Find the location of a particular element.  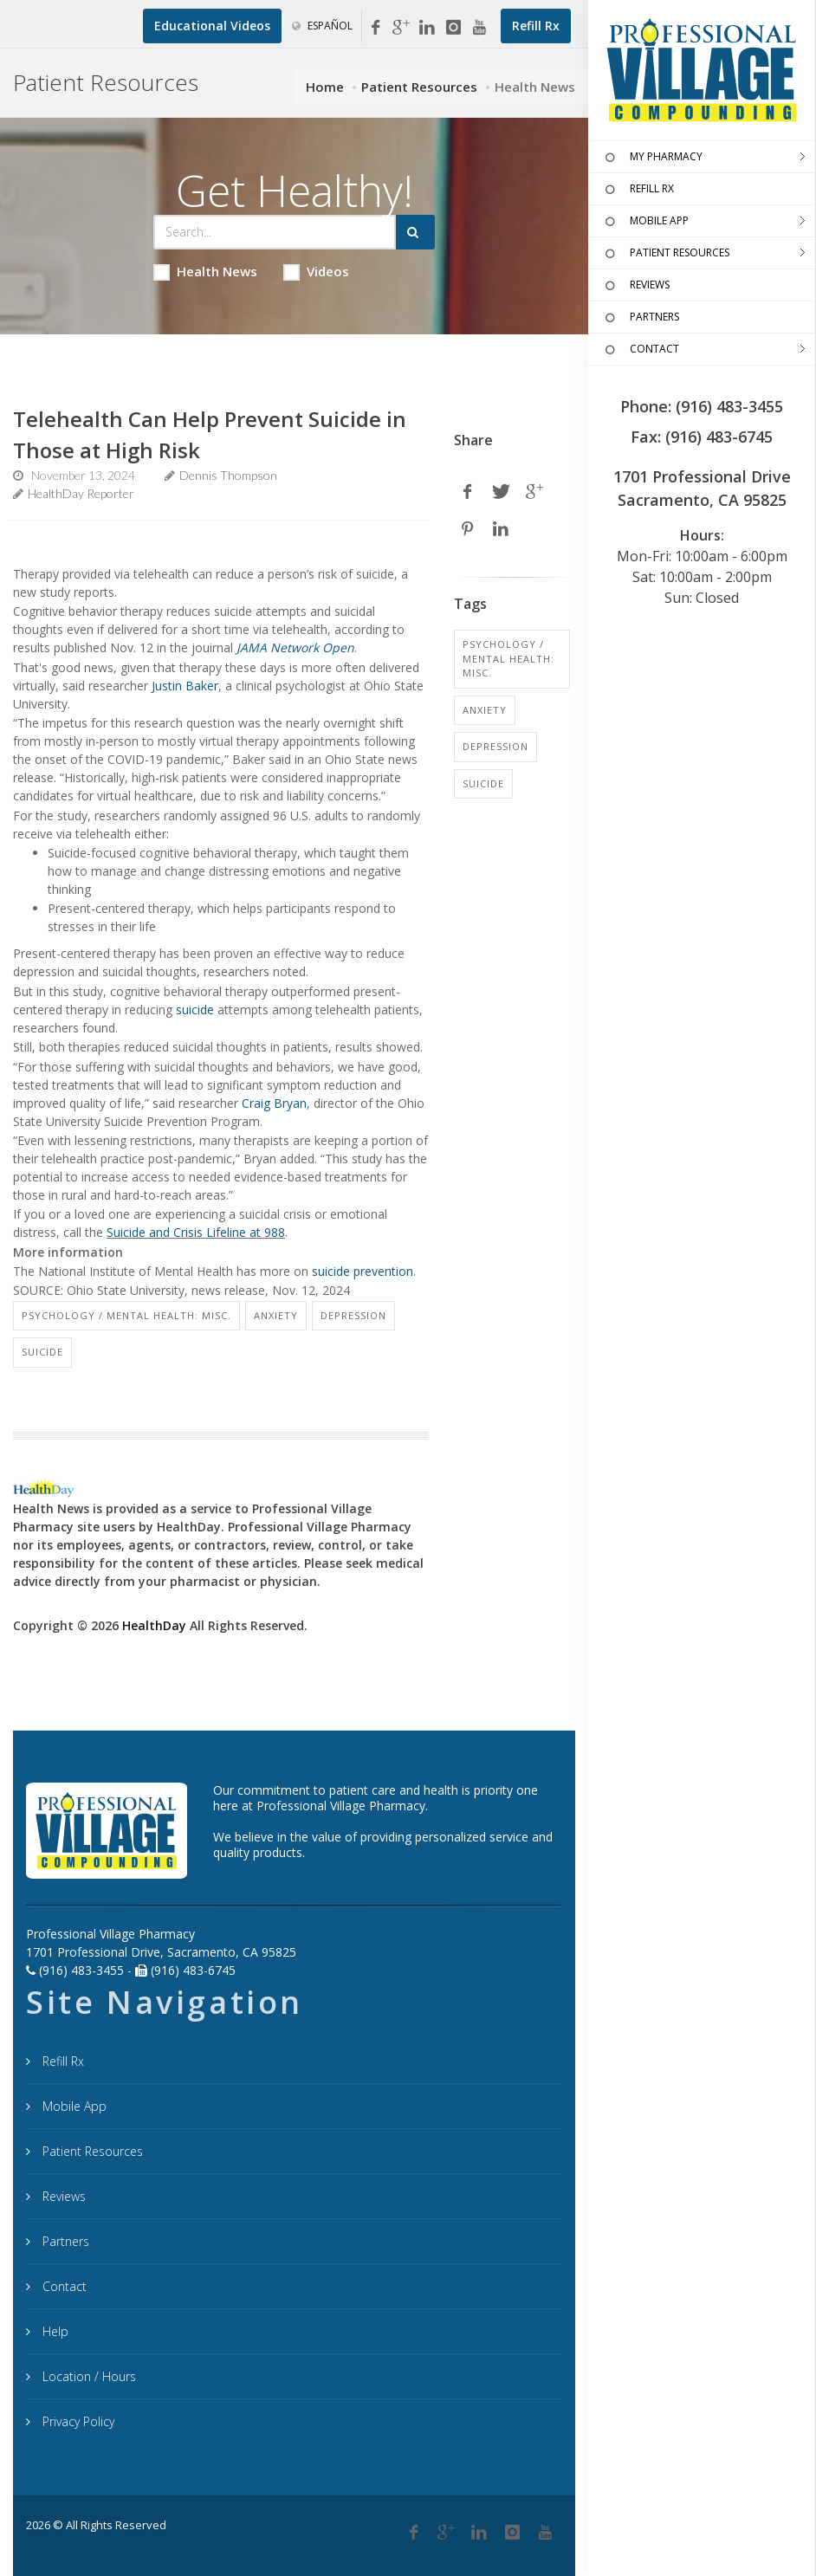

PARTNERS is located at coordinates (640, 317).